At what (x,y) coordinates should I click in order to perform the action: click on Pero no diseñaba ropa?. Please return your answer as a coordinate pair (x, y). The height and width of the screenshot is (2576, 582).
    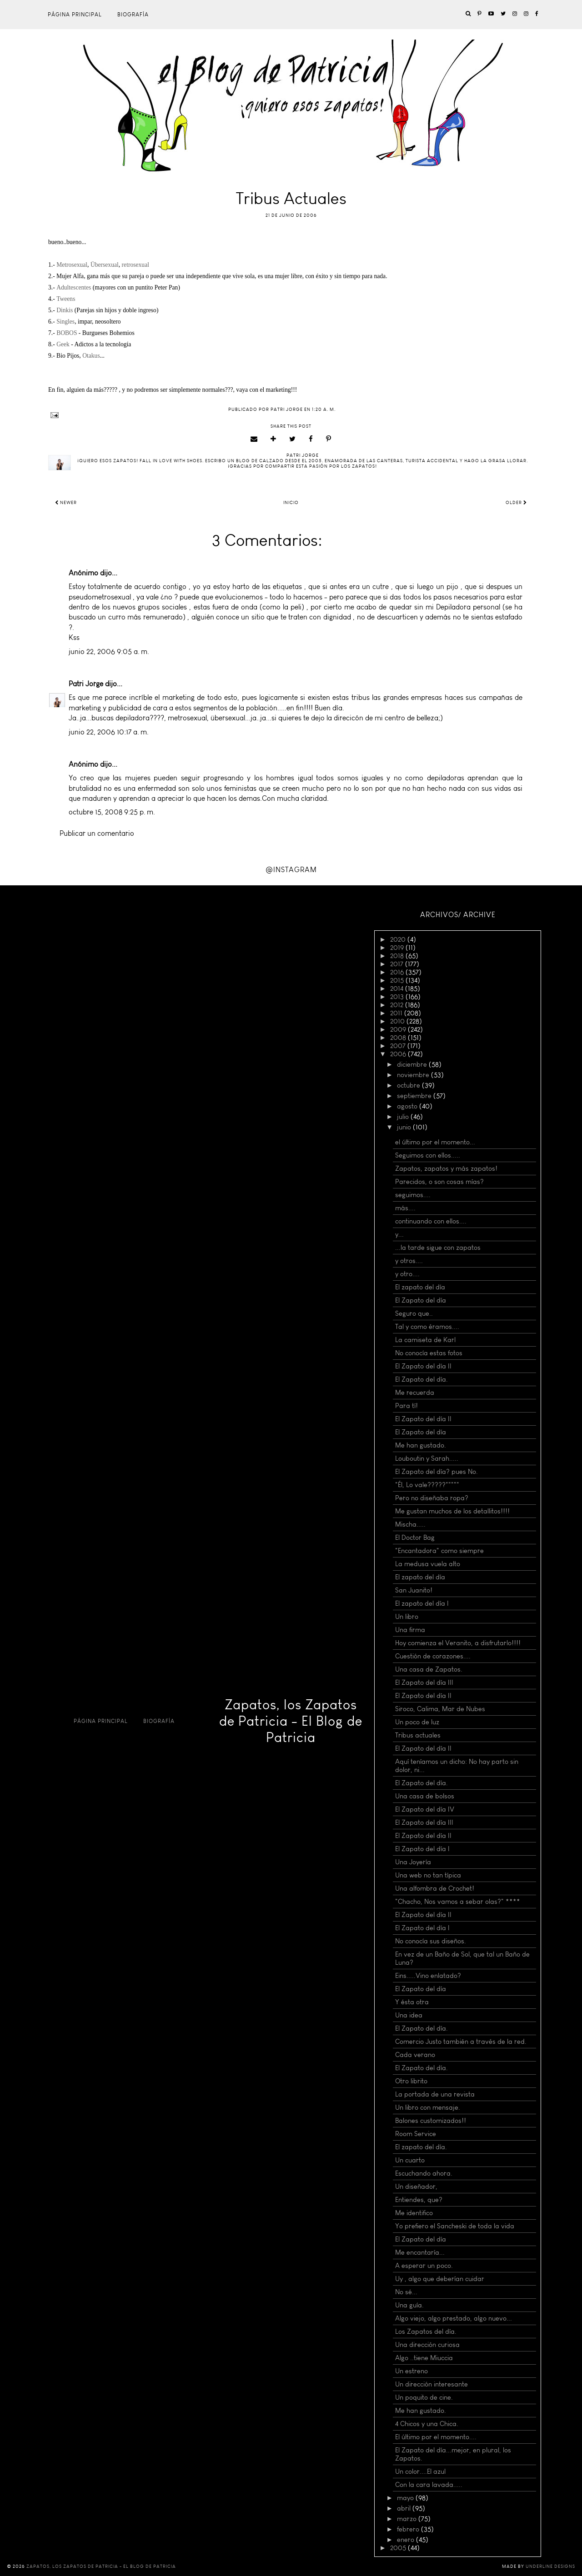
    Looking at the image, I should click on (431, 1498).